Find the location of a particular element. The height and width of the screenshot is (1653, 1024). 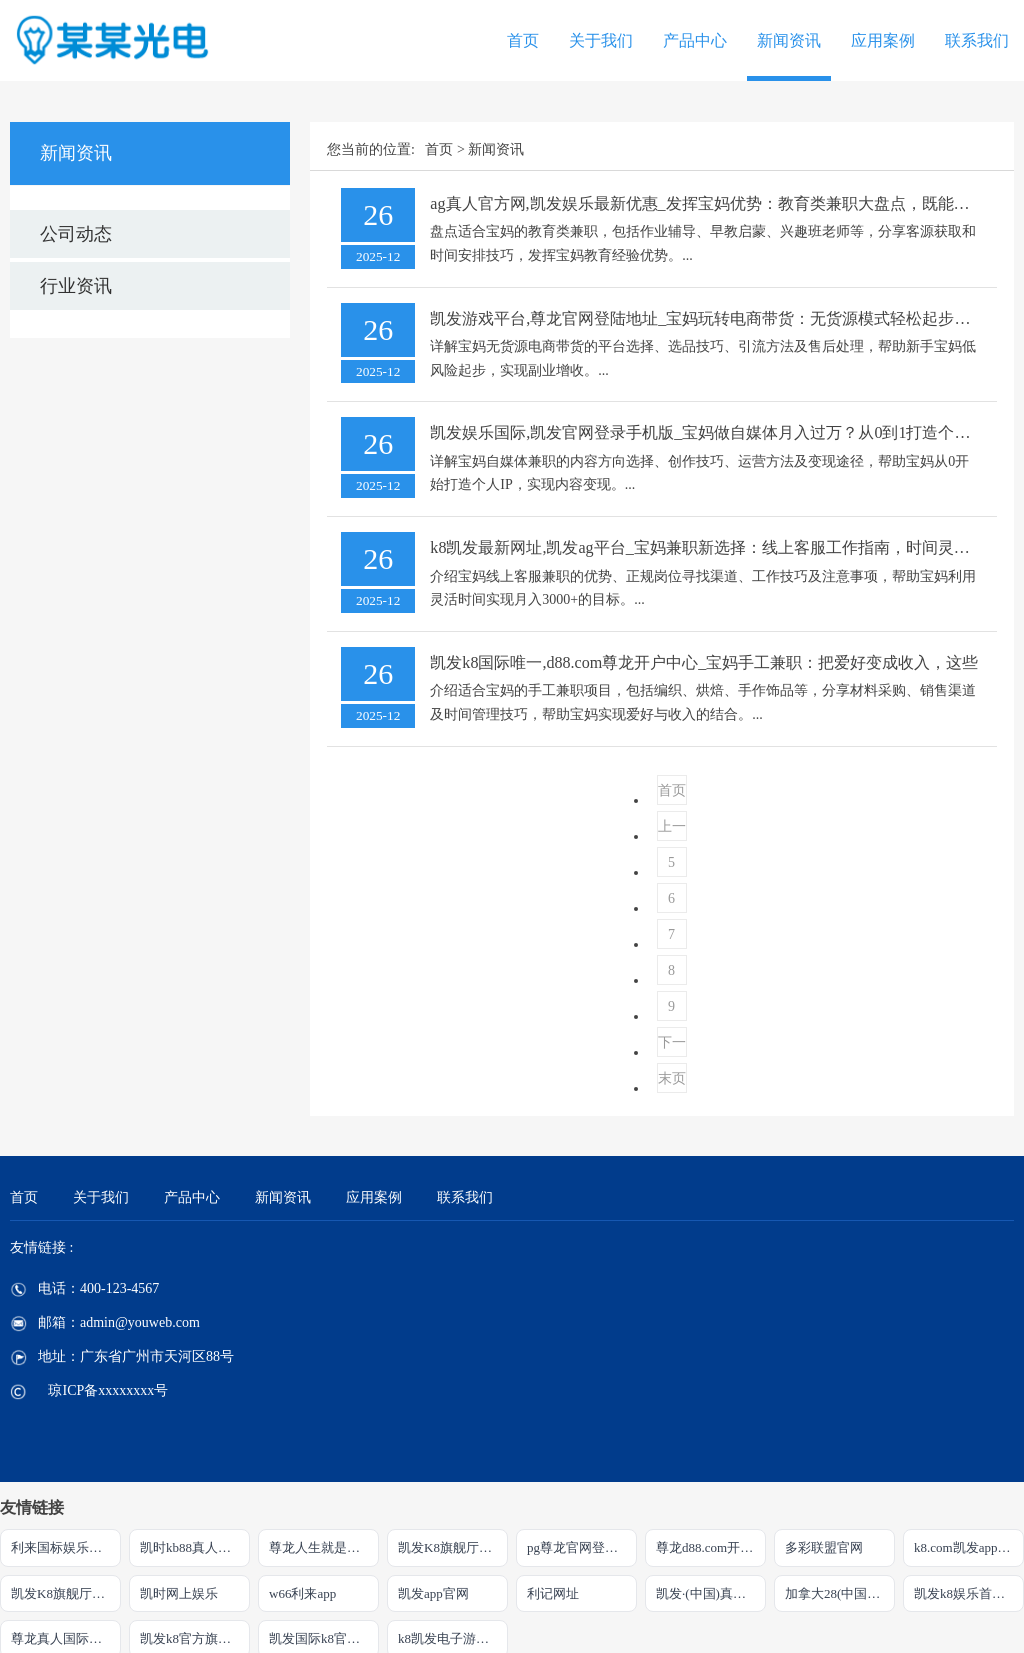

行业资讯 is located at coordinates (76, 286).